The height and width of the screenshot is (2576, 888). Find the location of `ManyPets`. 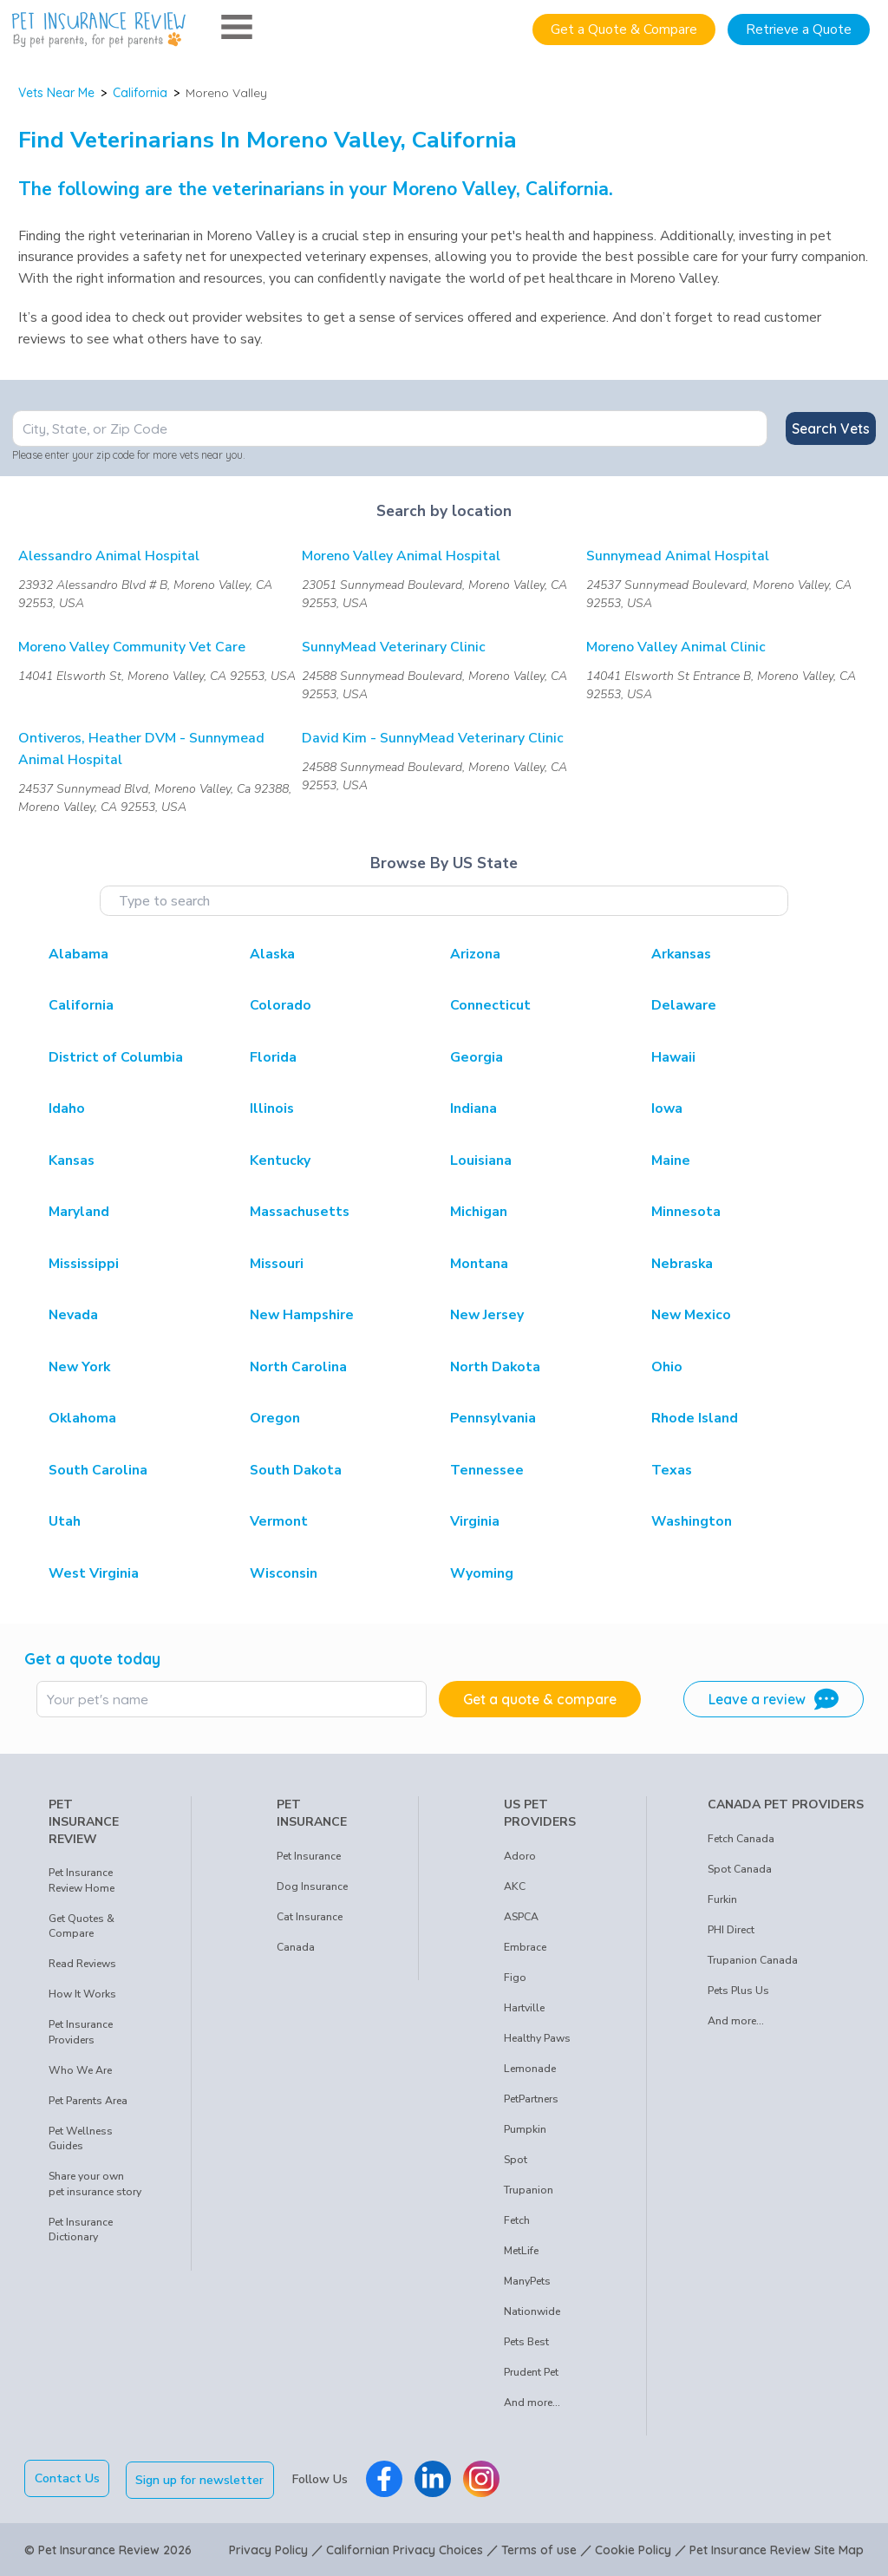

ManyPets is located at coordinates (527, 2281).